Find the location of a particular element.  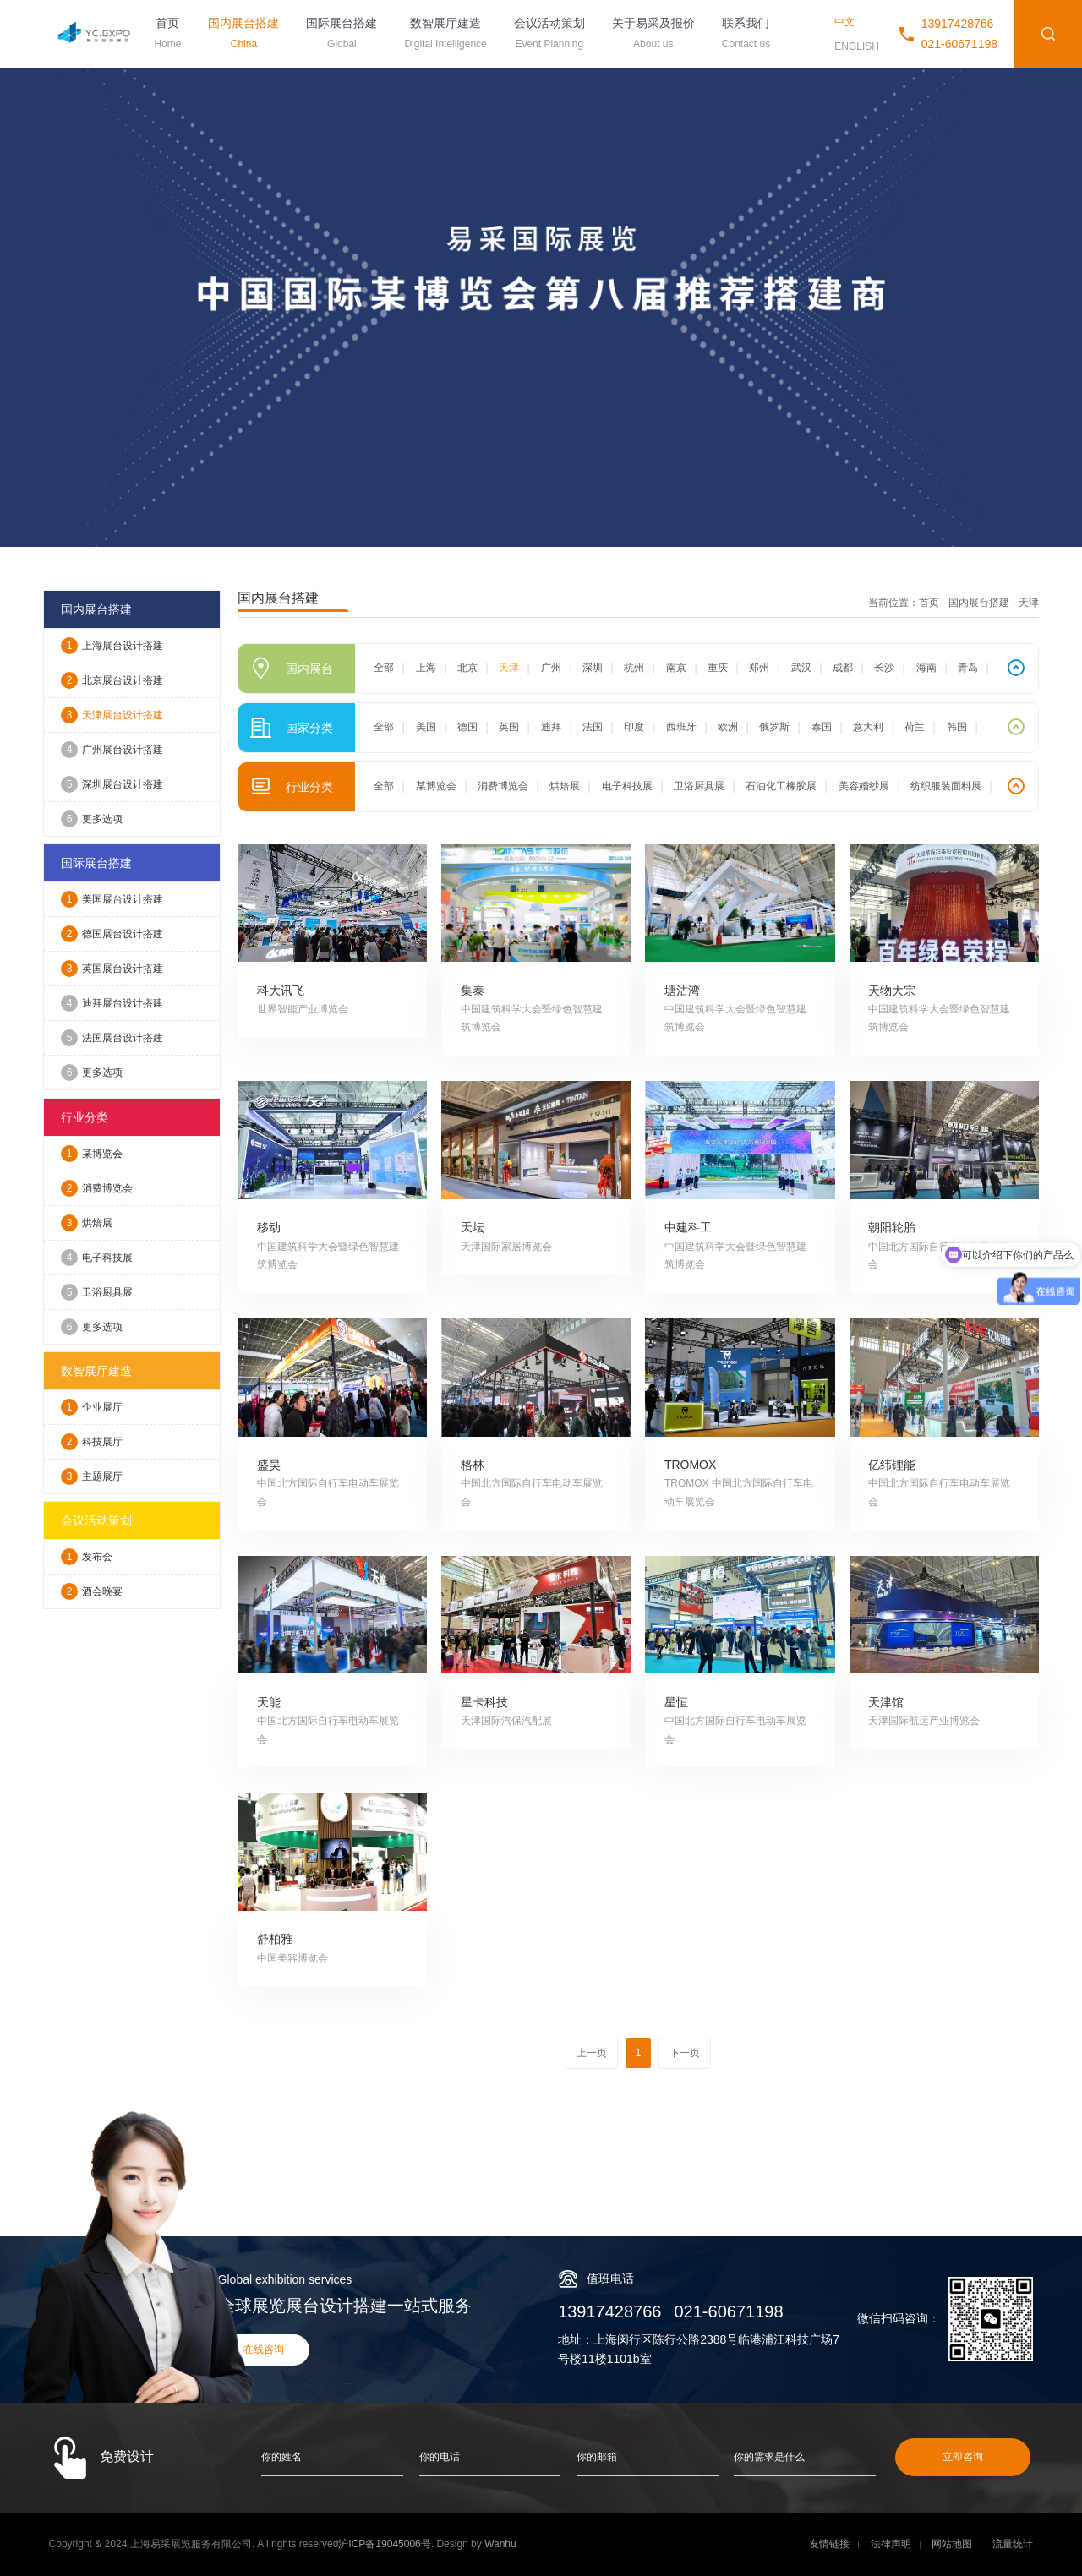

卫浴厨具展 is located at coordinates (97, 1292).